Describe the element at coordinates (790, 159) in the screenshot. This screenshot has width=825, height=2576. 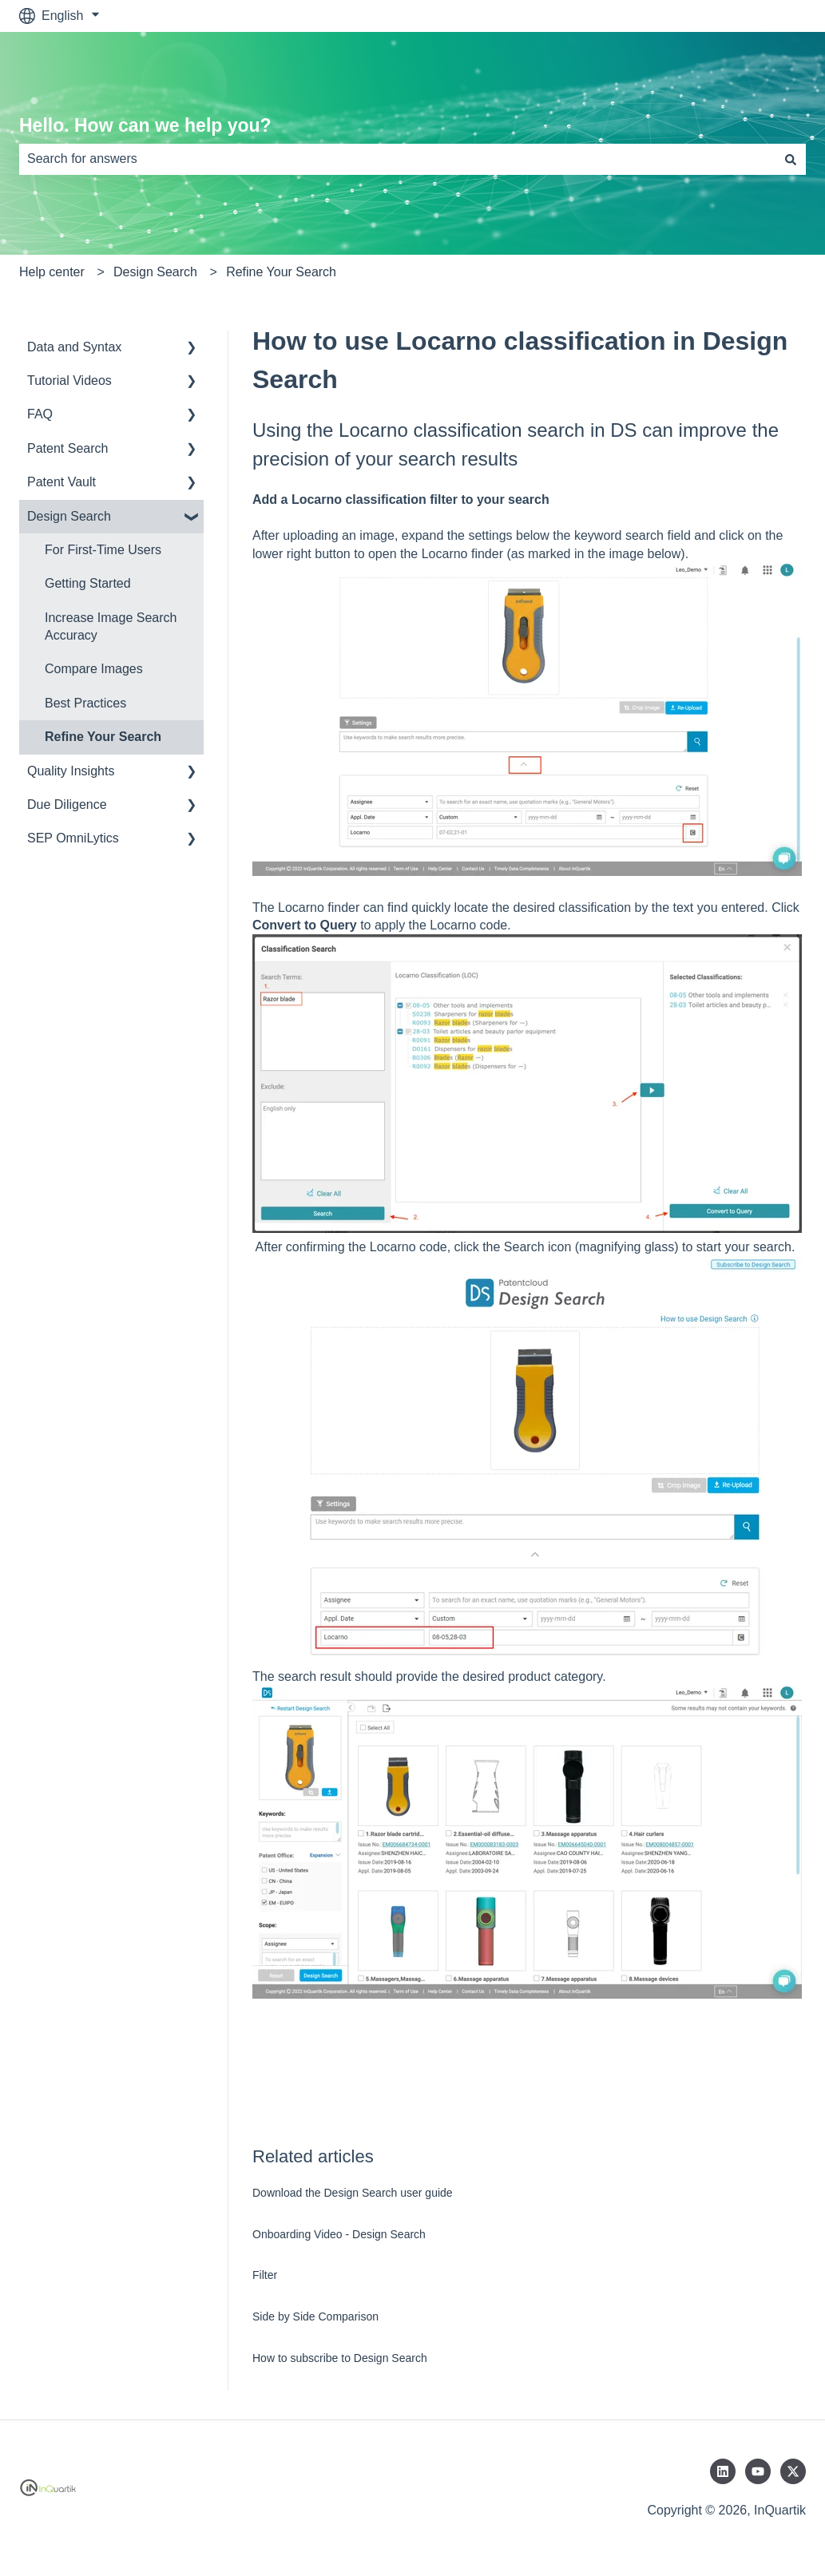
I see `[Search]` at that location.